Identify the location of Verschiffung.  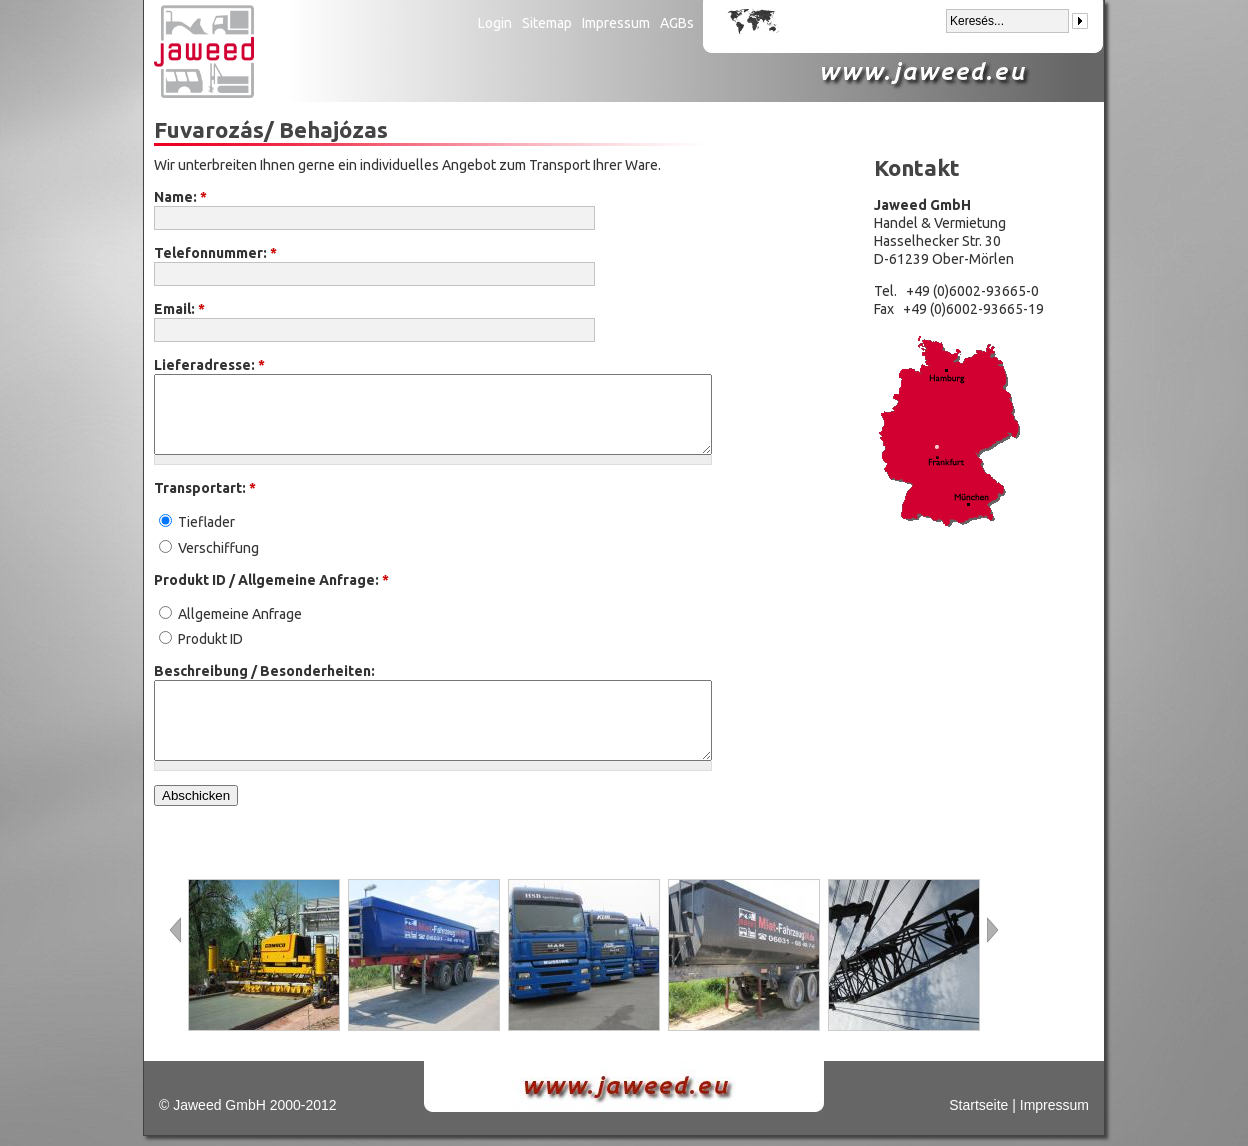
(209, 548).